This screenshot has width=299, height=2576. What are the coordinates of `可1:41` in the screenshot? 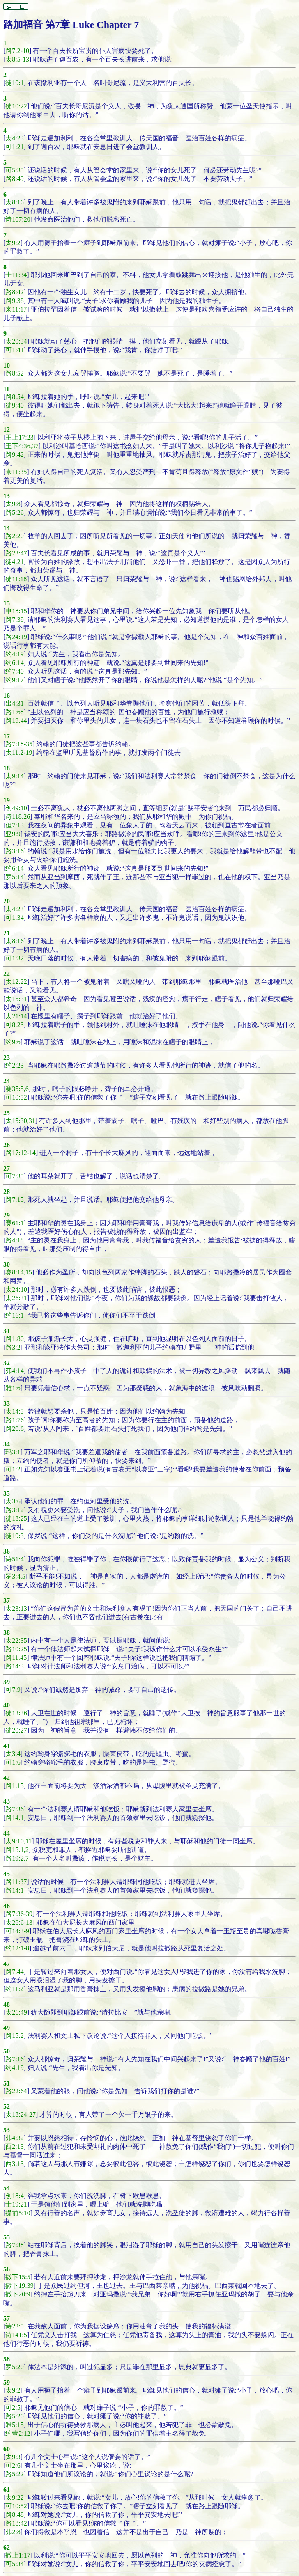 It's located at (14, 349).